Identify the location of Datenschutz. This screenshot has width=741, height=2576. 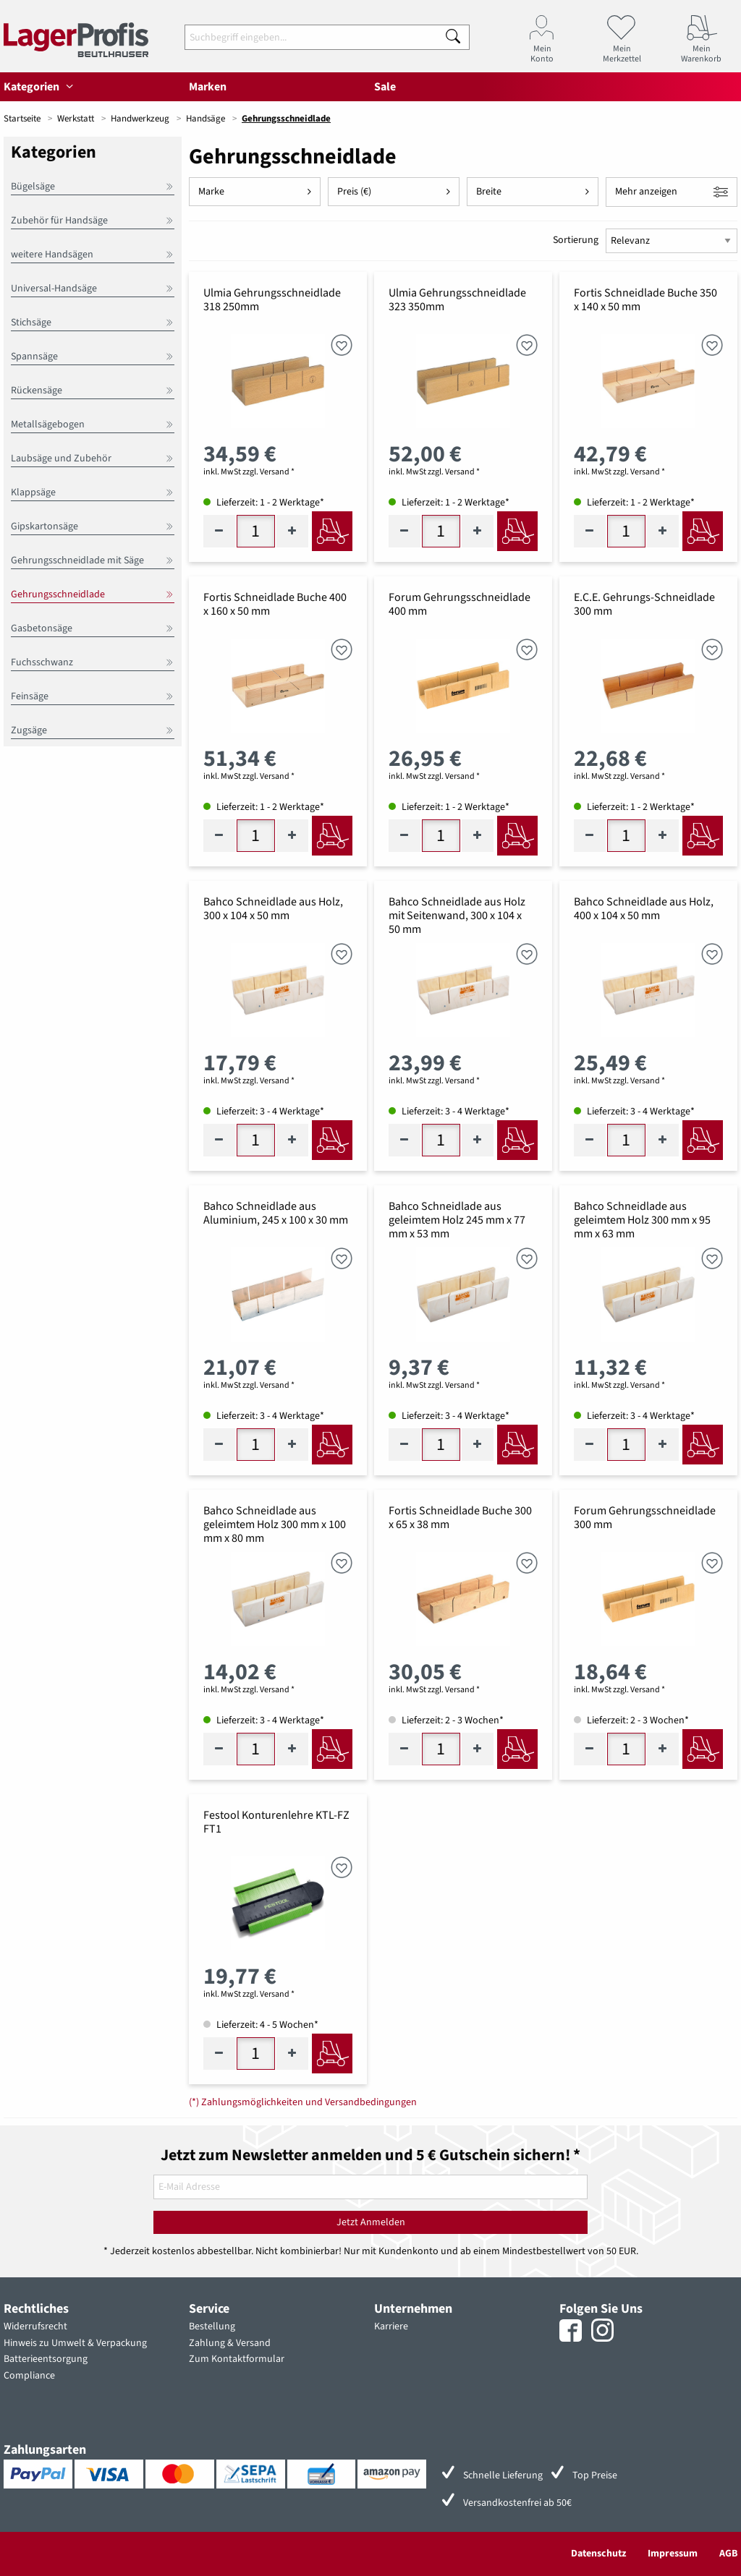
(598, 2553).